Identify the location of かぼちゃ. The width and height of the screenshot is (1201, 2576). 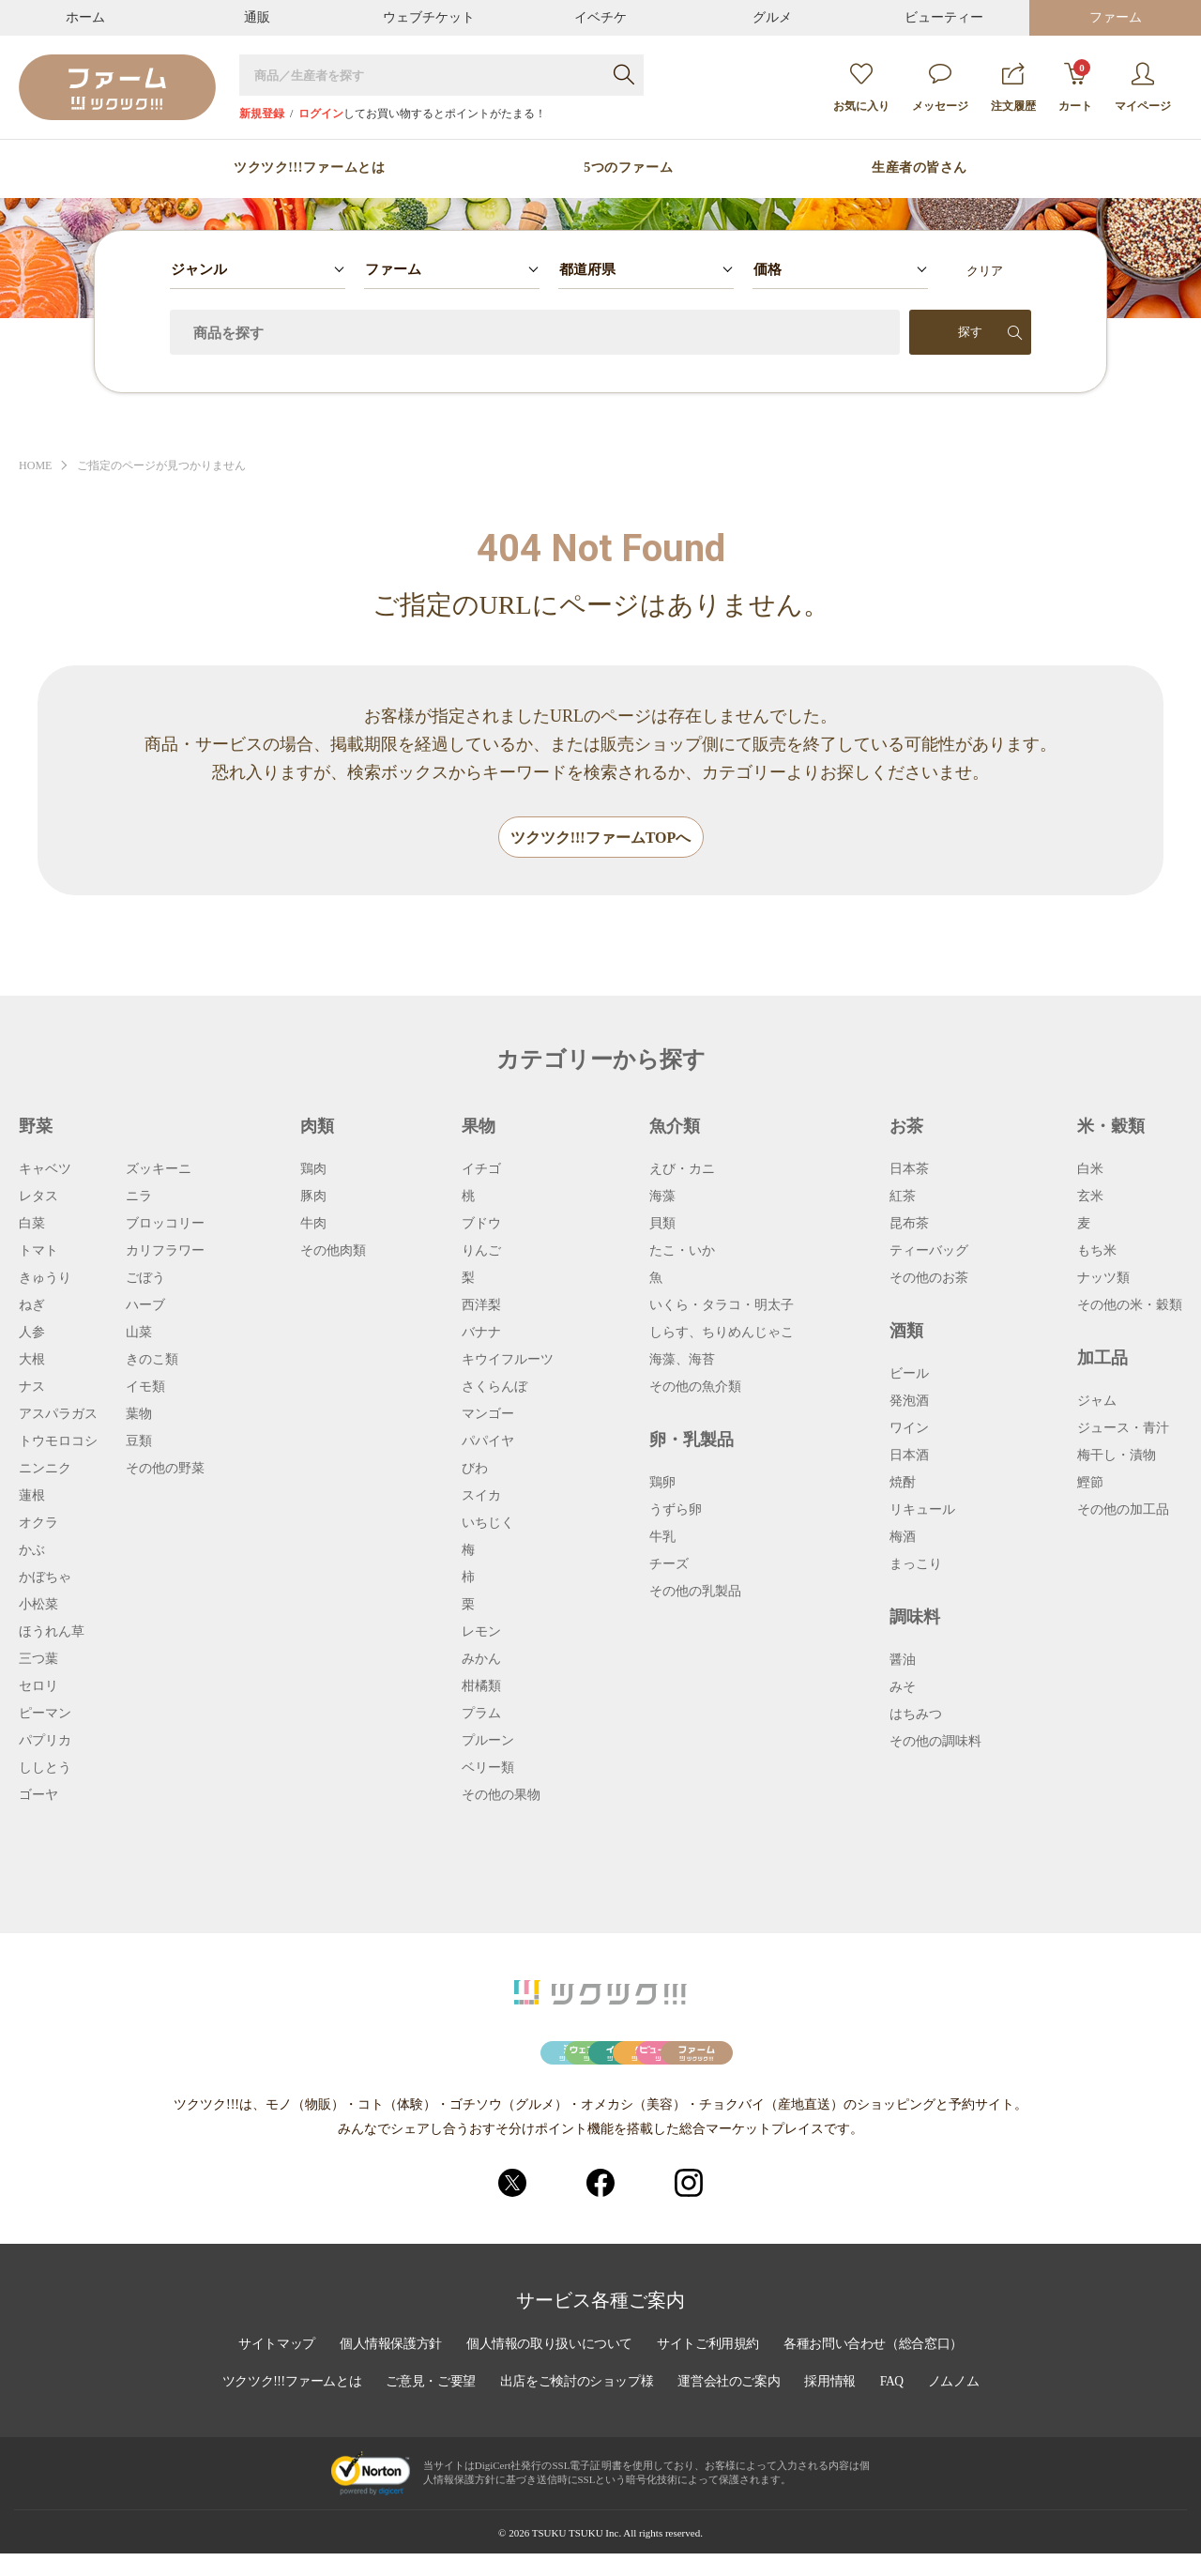
(45, 1578).